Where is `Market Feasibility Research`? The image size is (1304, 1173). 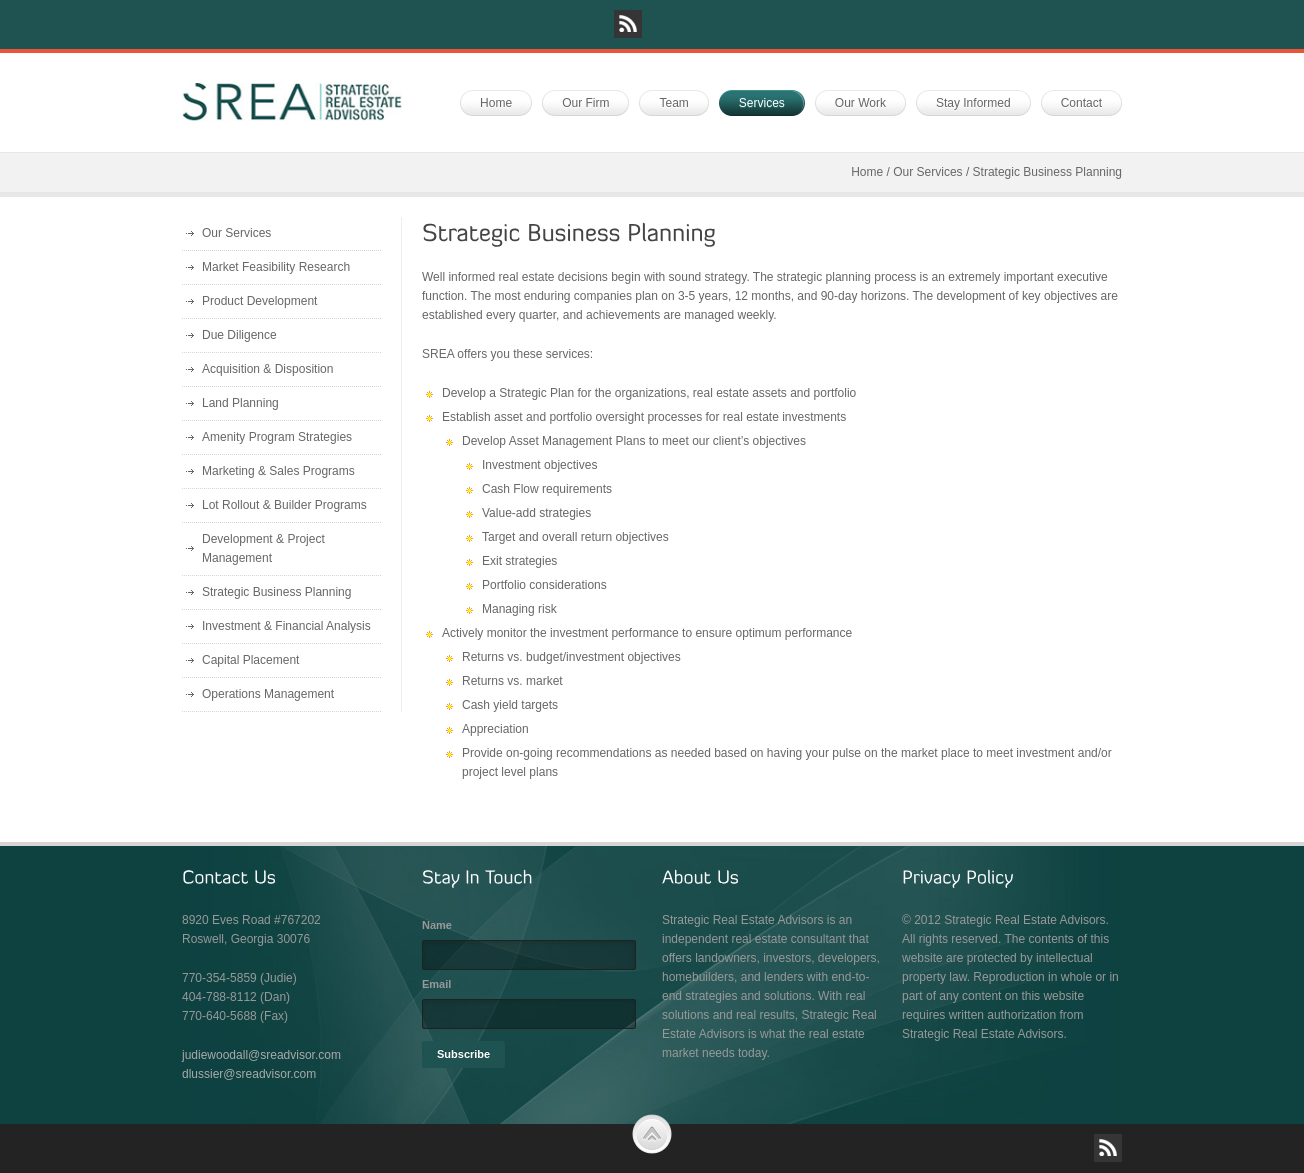 Market Feasibility Research is located at coordinates (276, 267).